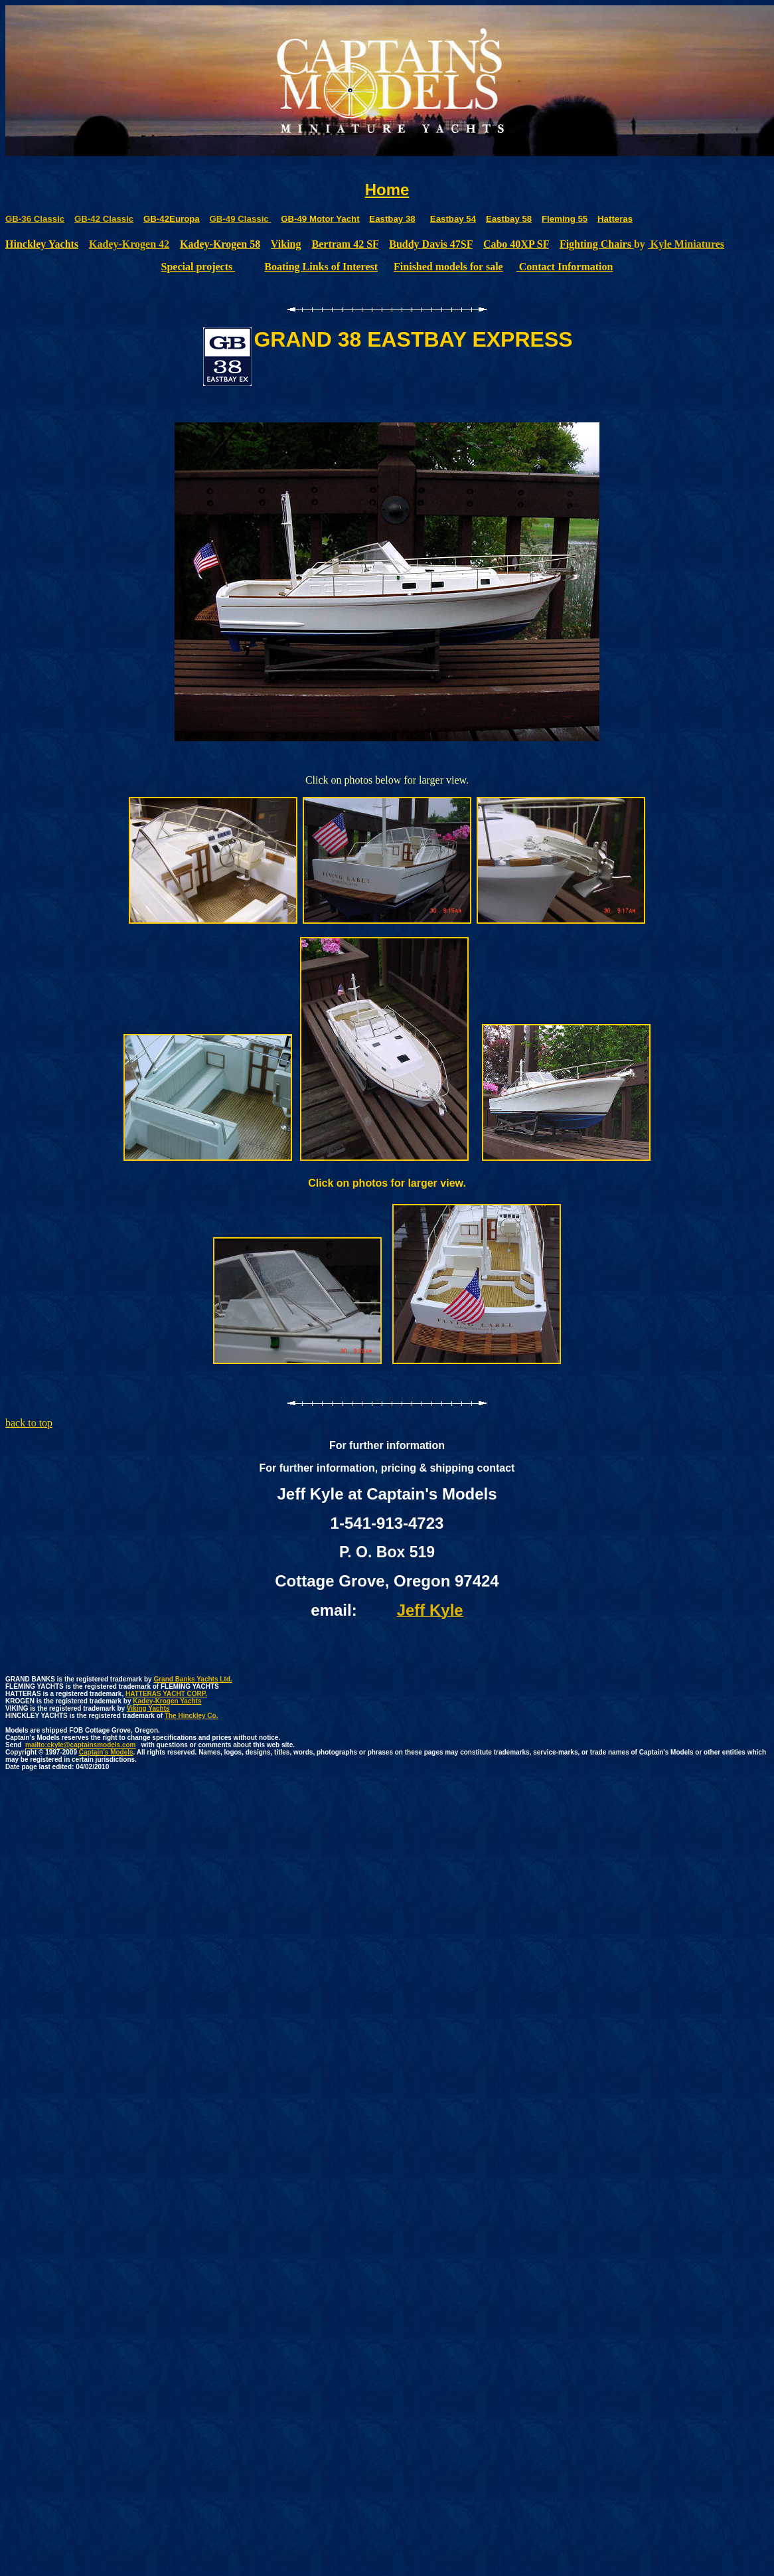 The width and height of the screenshot is (774, 2576). What do you see at coordinates (516, 244) in the screenshot?
I see `Cabo 40XP SF` at bounding box center [516, 244].